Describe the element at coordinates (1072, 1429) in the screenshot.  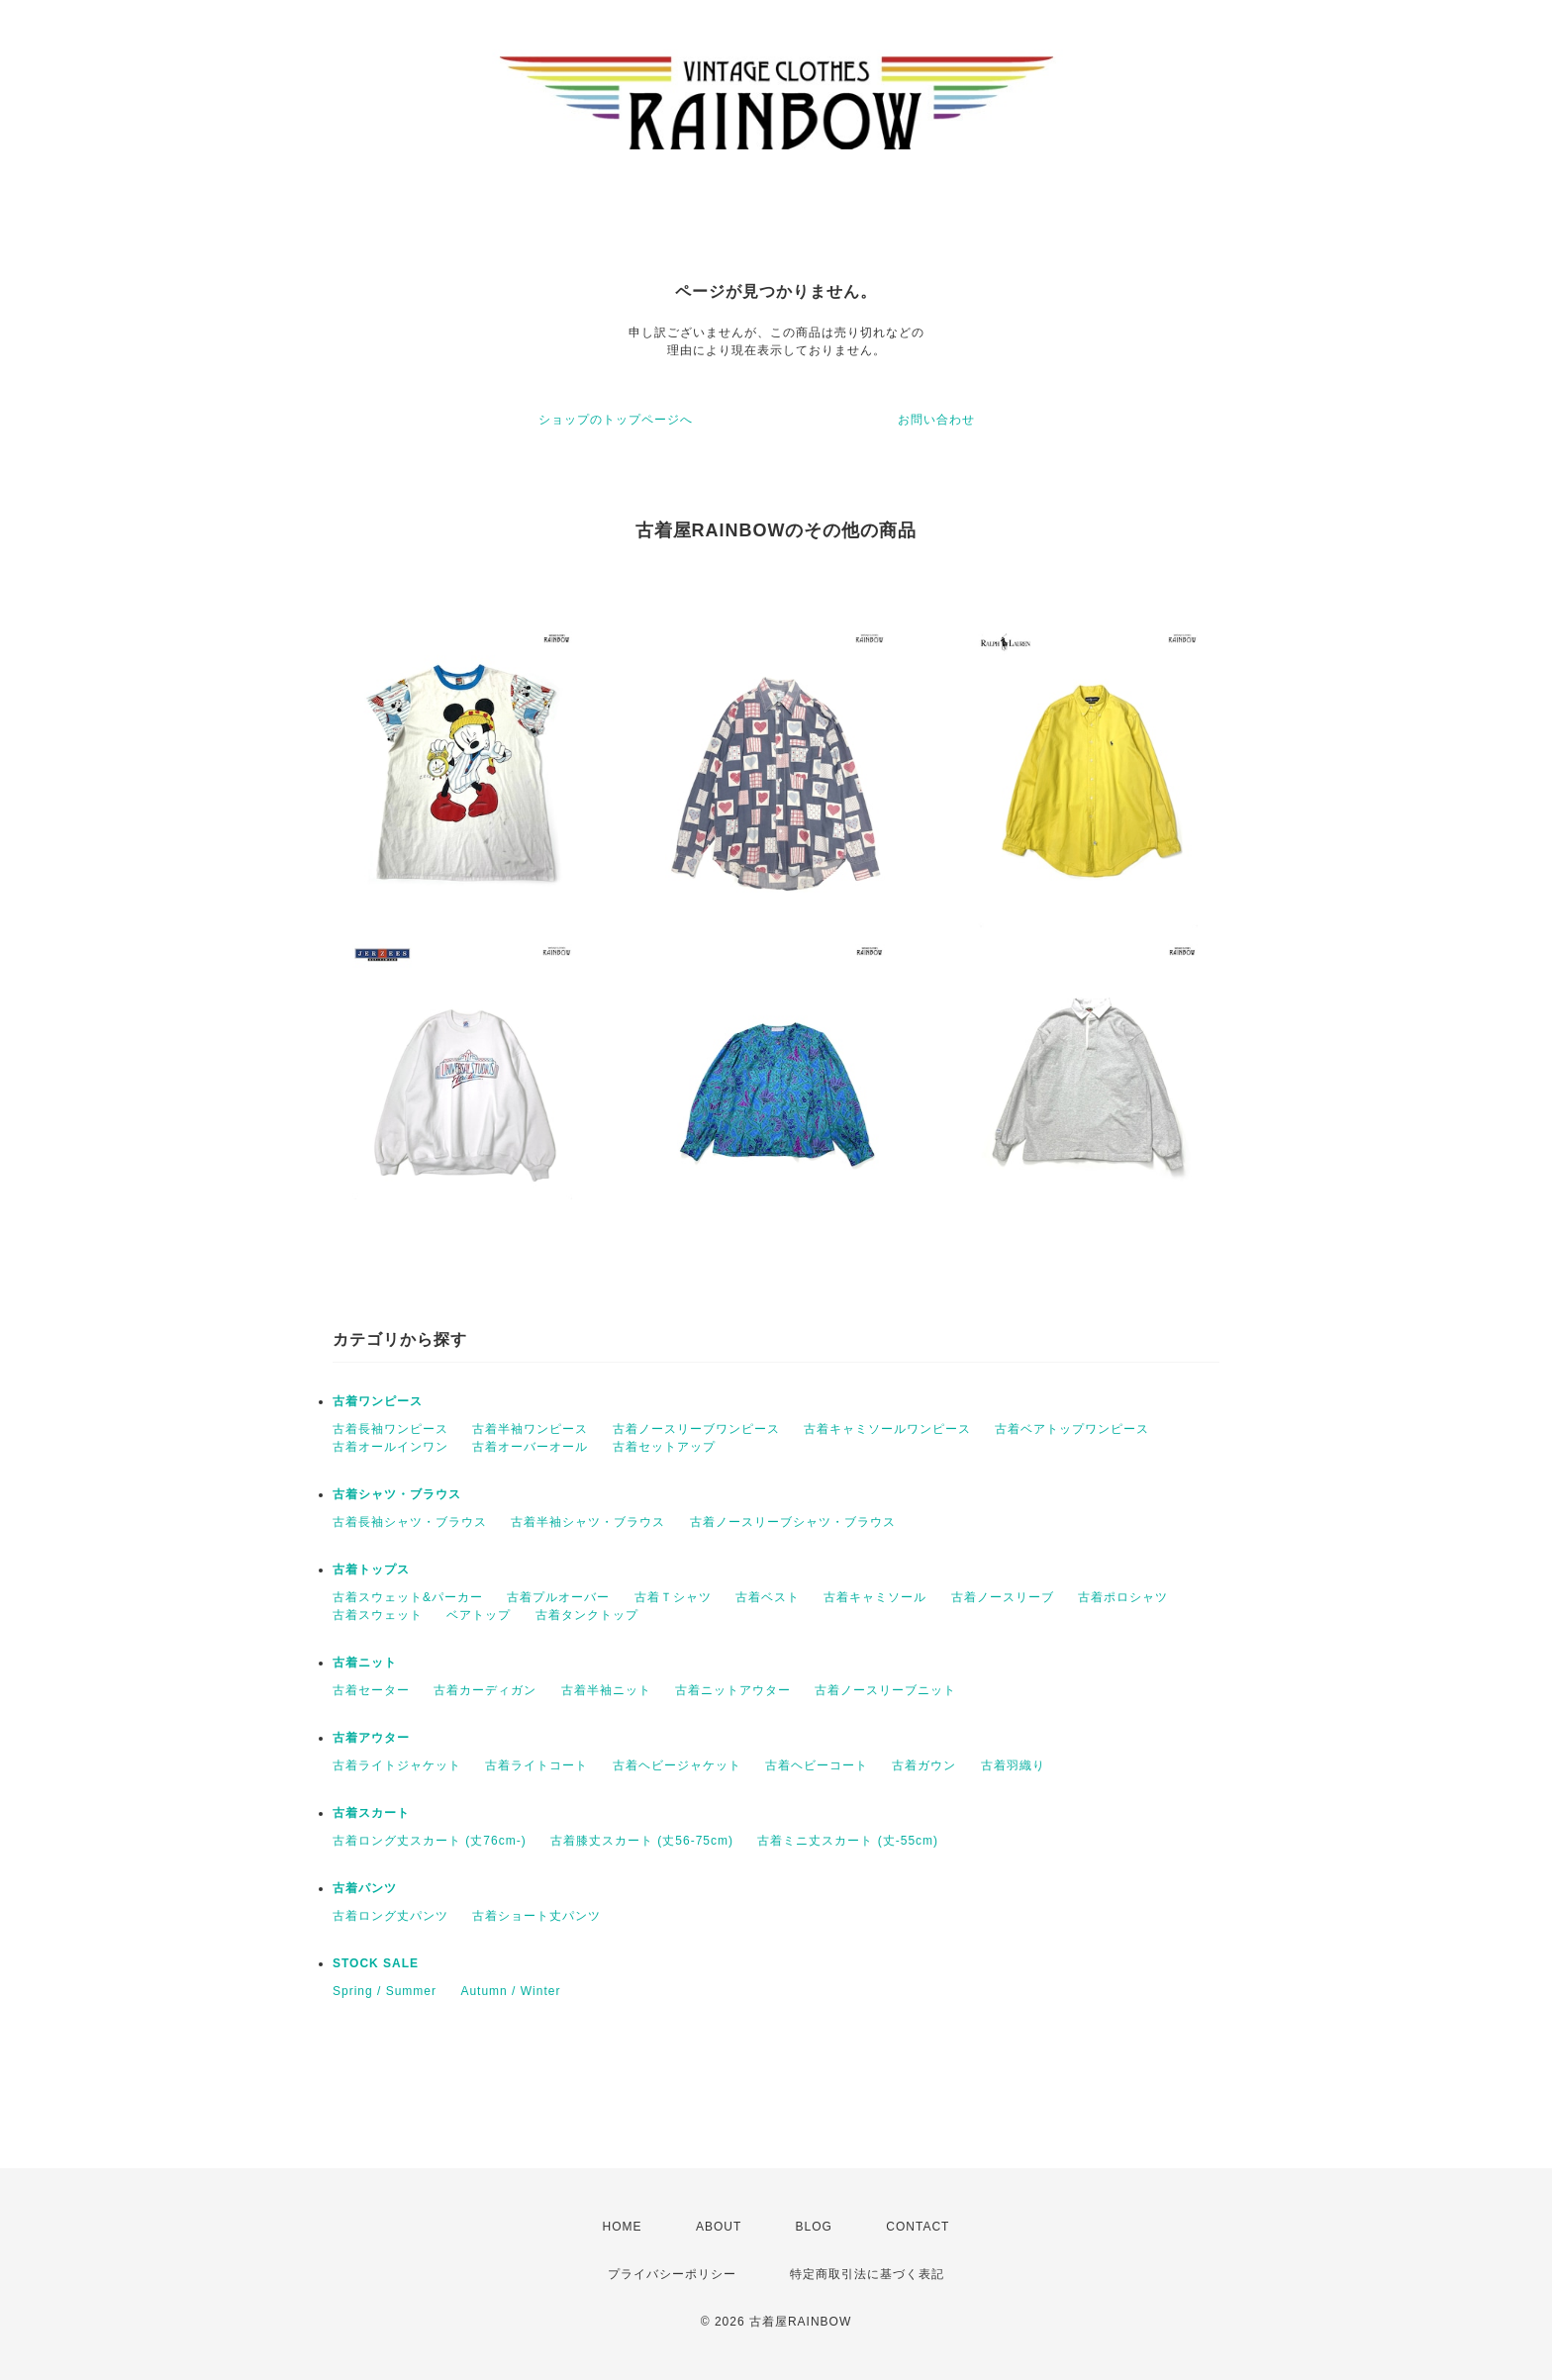
I see `古着ベアトップワンピース` at that location.